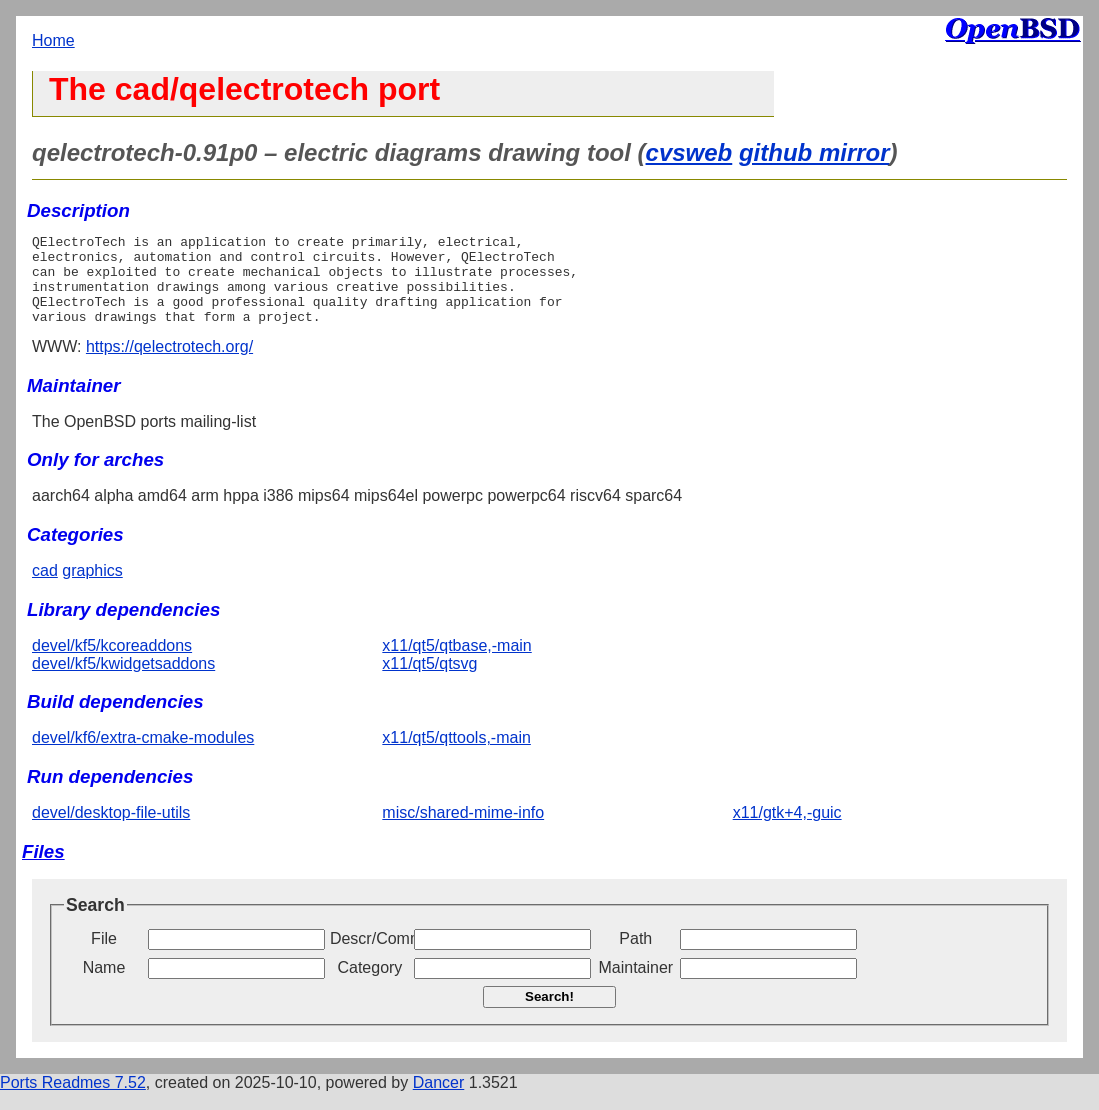 This screenshot has height=1110, width=1099. I want to click on devel/desktop-file-utils, so click(111, 830).